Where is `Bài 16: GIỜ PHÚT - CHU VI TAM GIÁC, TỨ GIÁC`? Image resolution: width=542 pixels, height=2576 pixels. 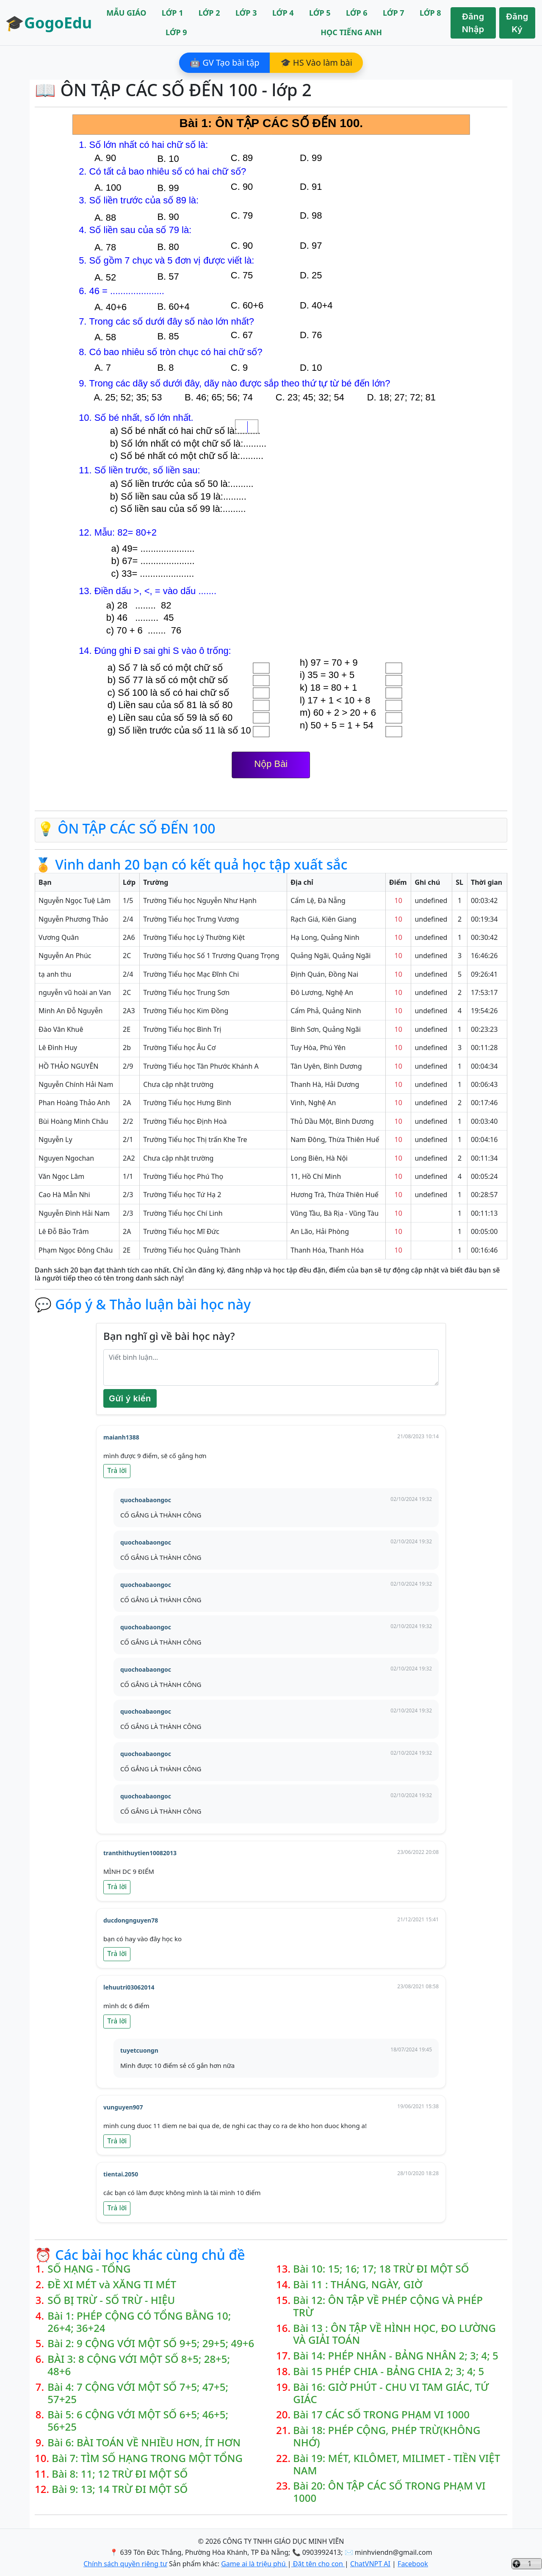 Bài 16: GIỜ PHÚT - CHU VI TAM GIÁC, TỨ GIÁC is located at coordinates (391, 2393).